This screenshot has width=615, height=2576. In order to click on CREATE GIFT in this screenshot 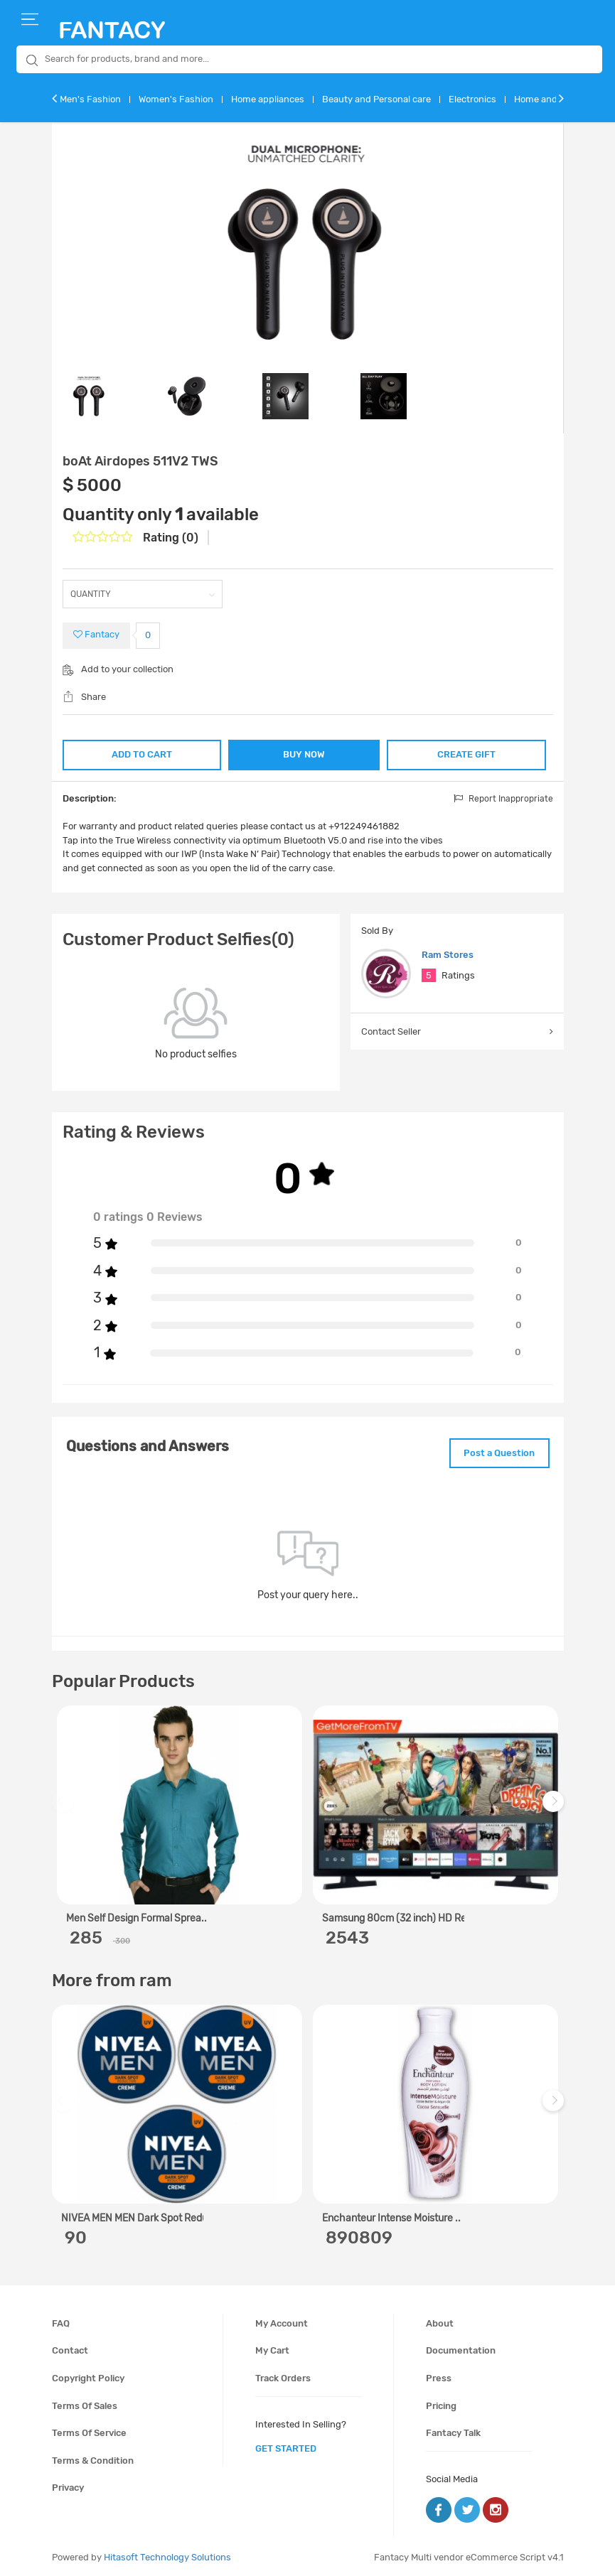, I will do `click(467, 753)`.